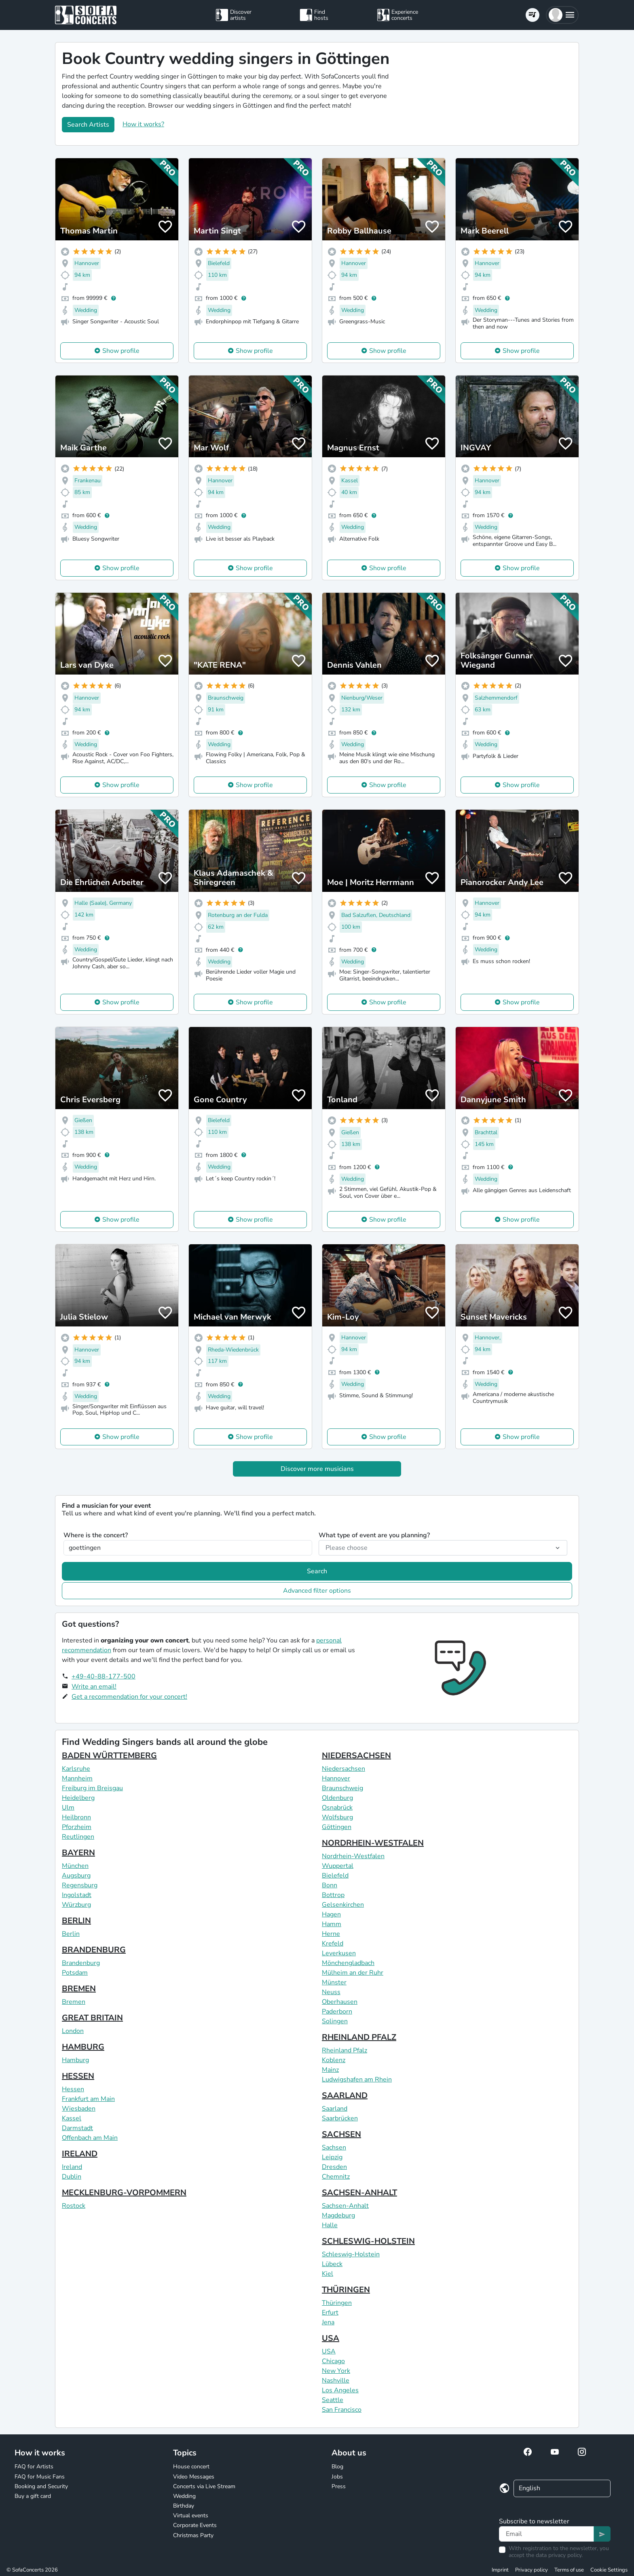 The height and width of the screenshot is (2576, 634). What do you see at coordinates (341, 2409) in the screenshot?
I see `San Francisco` at bounding box center [341, 2409].